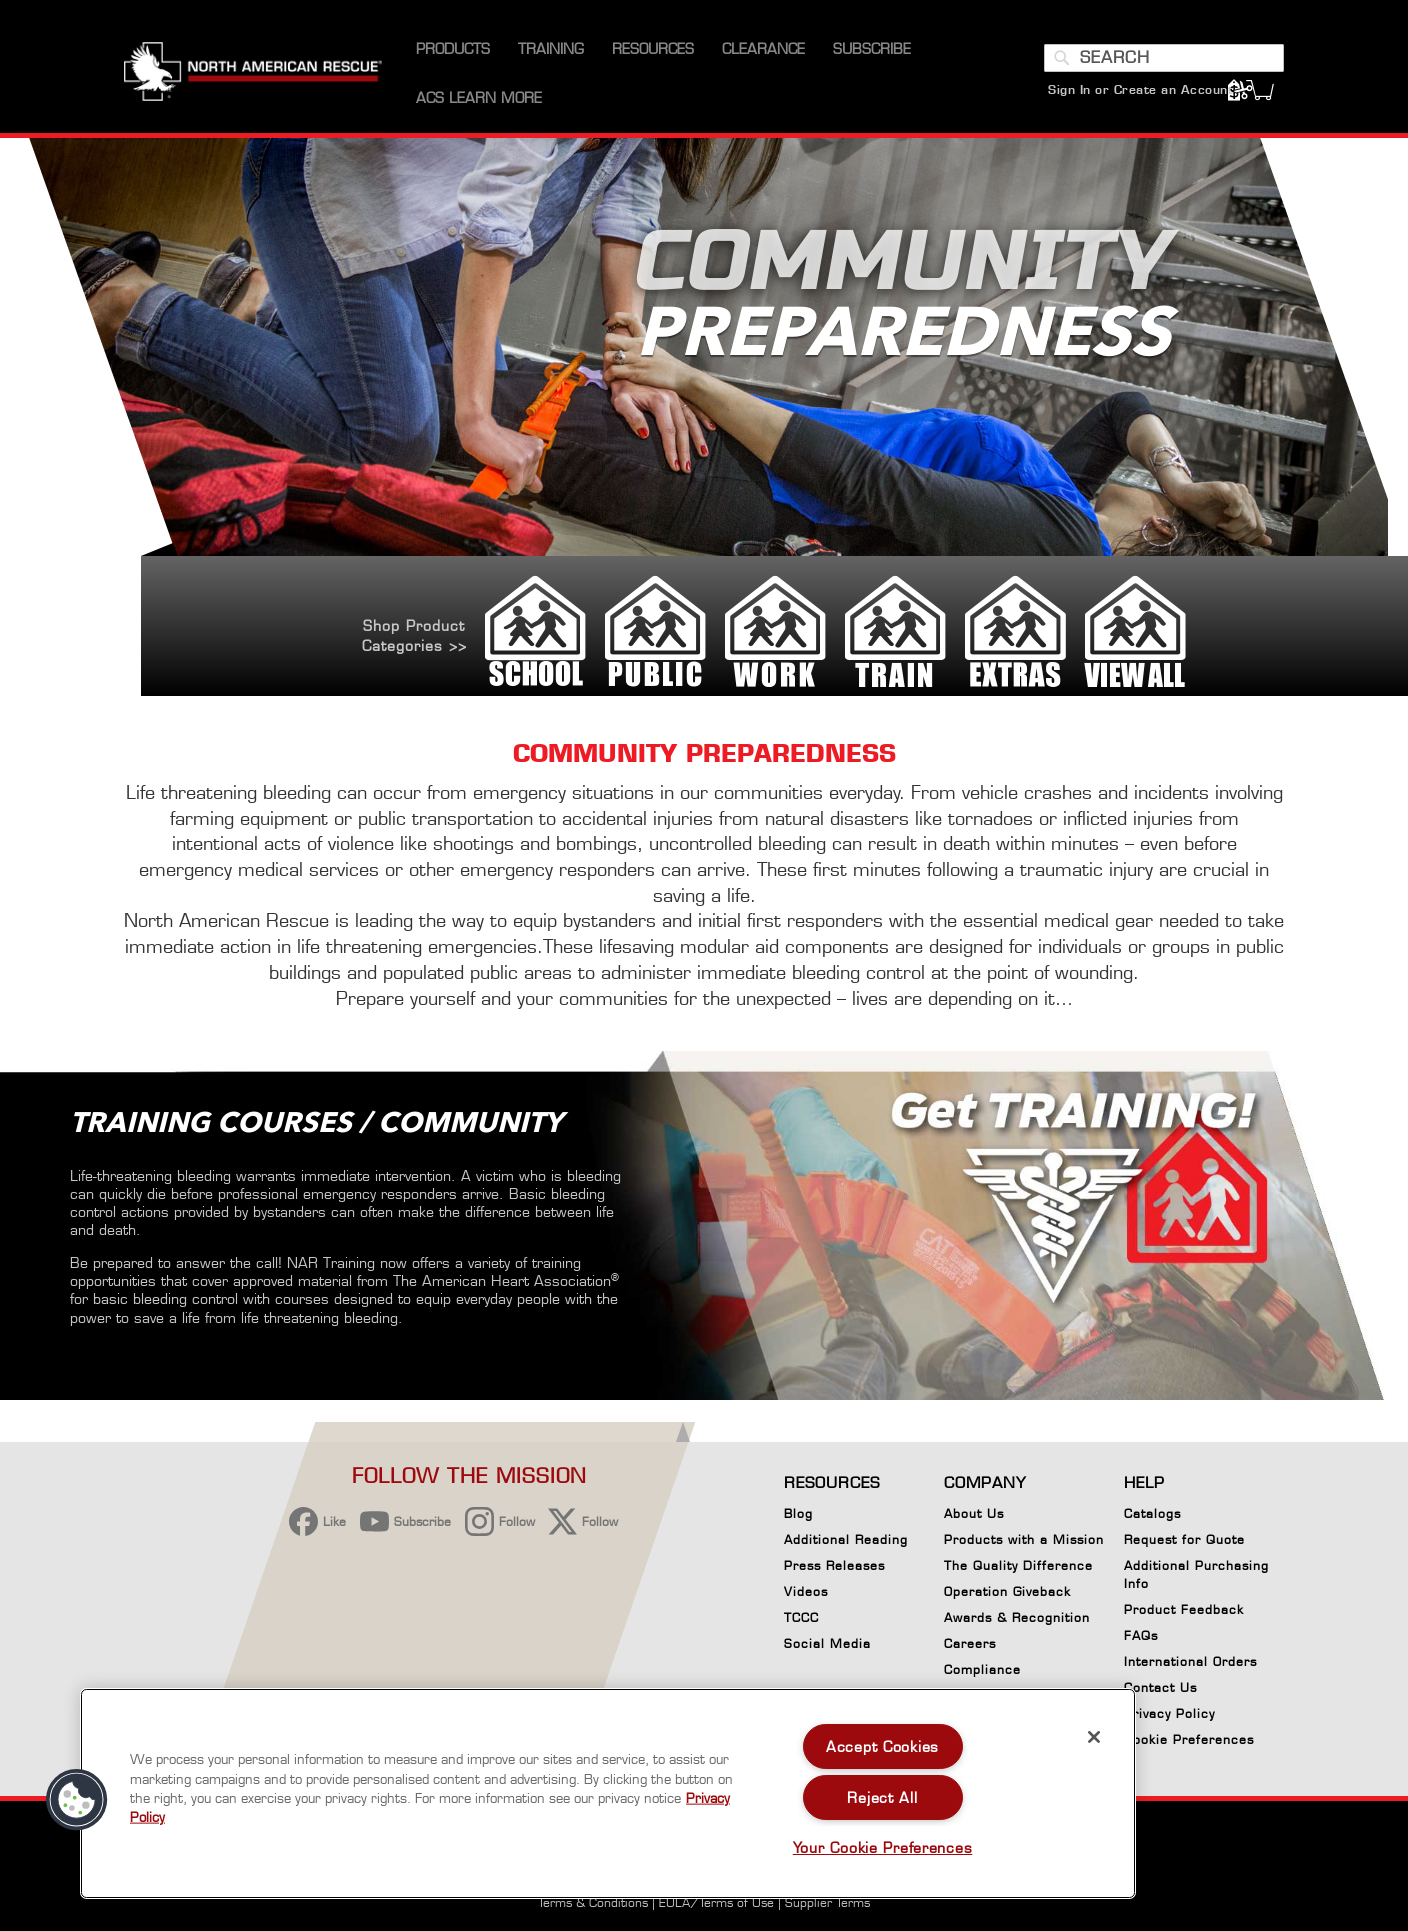 Image resolution: width=1408 pixels, height=1931 pixels. I want to click on Careers, so click(970, 1643).